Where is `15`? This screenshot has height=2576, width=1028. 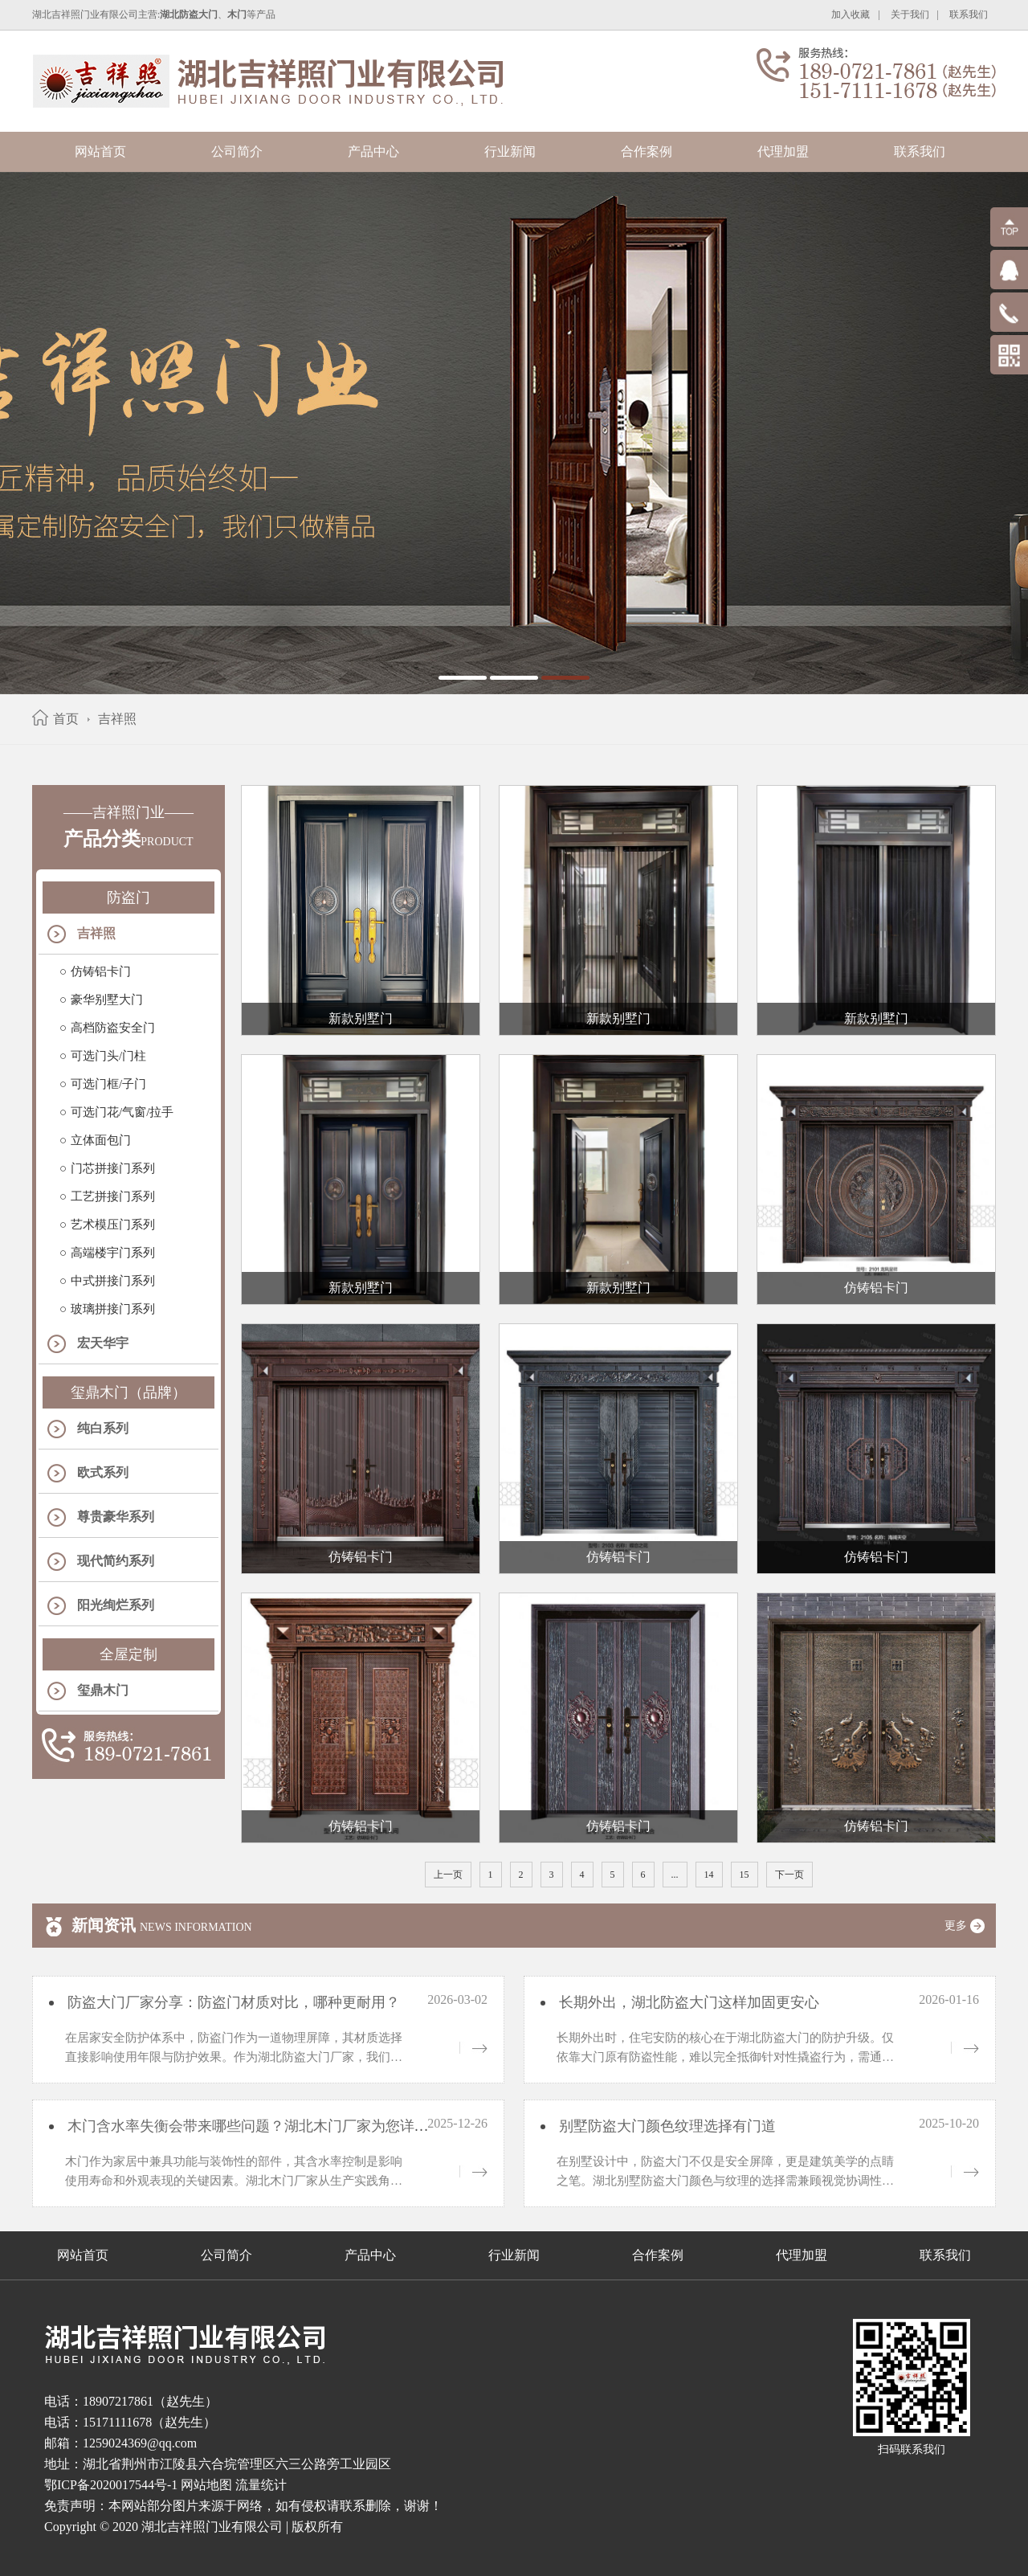
15 is located at coordinates (744, 1874).